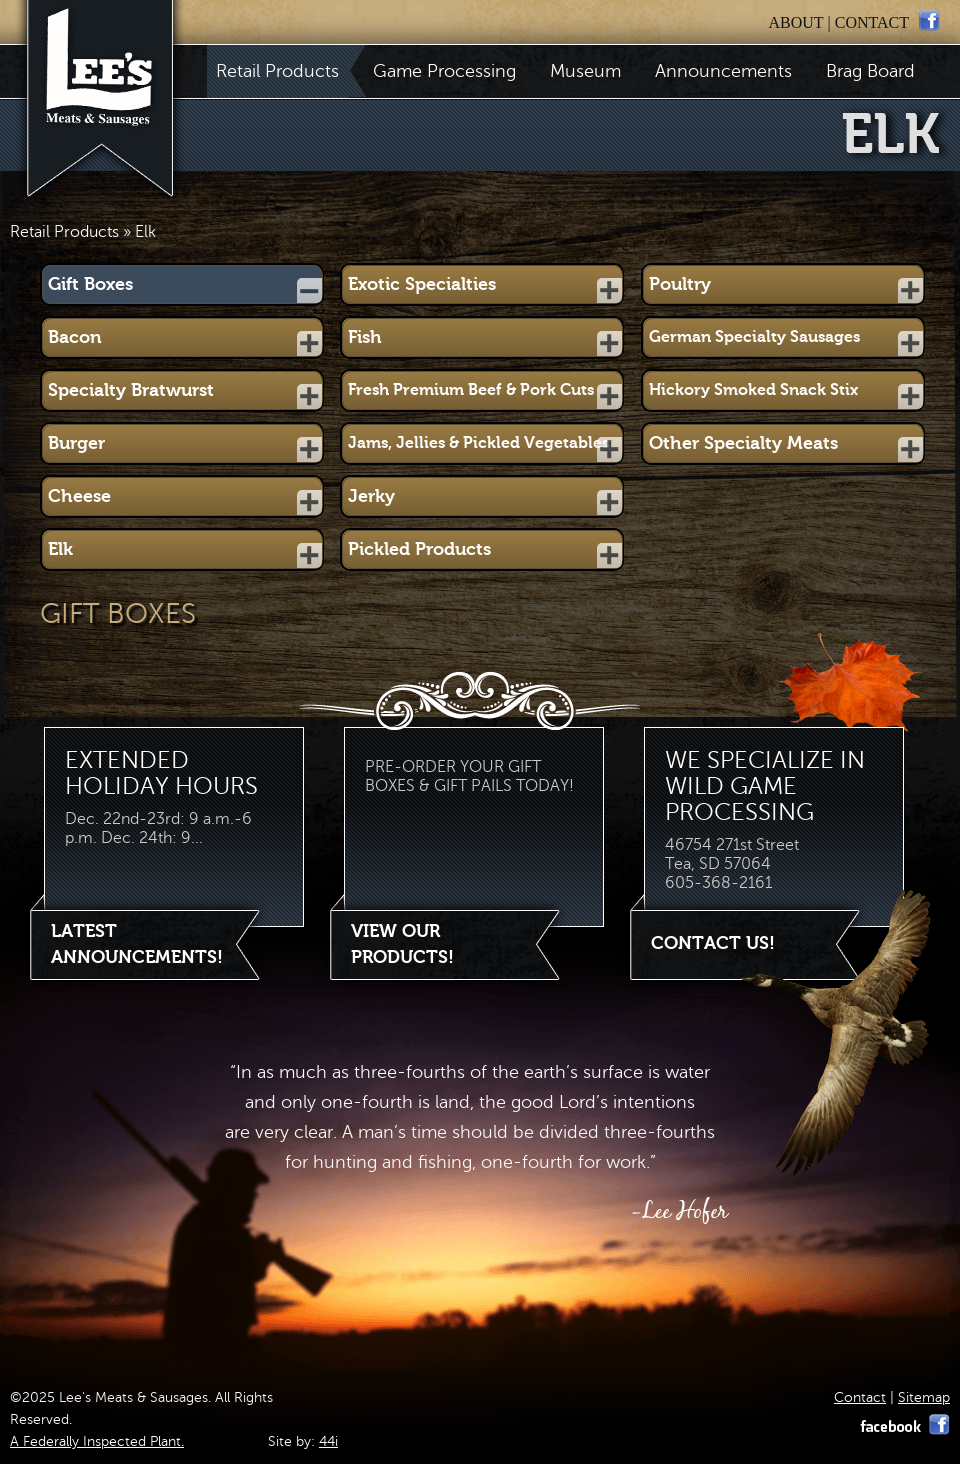  Describe the element at coordinates (860, 1397) in the screenshot. I see `Contact` at that location.